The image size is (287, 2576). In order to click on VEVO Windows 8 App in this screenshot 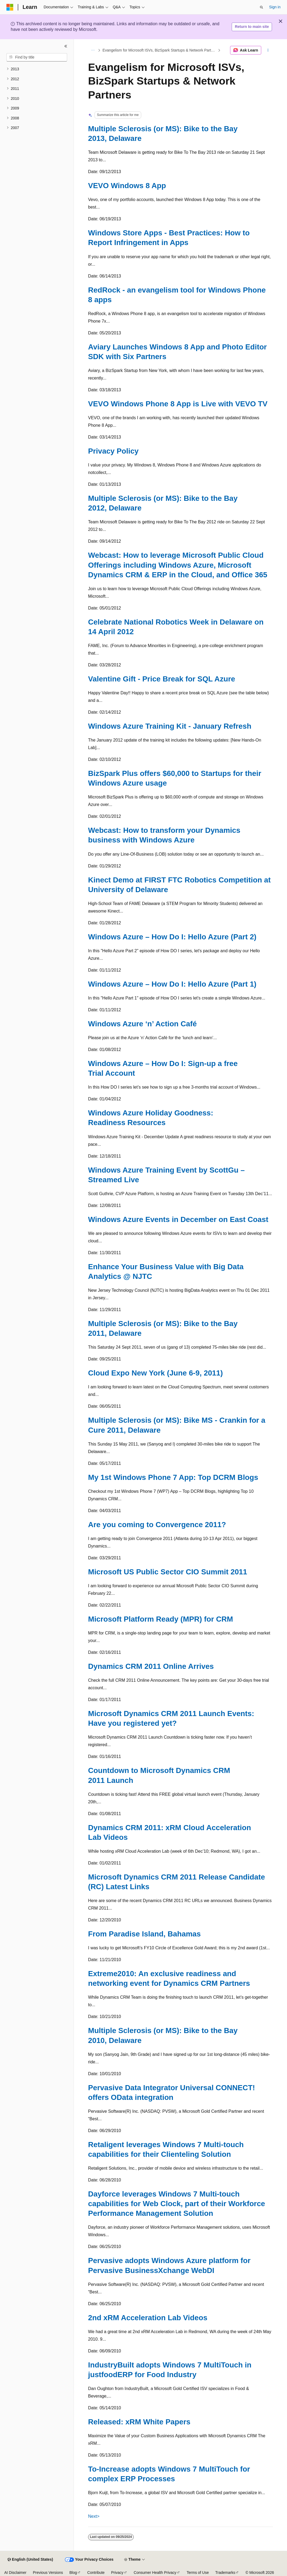, I will do `click(127, 185)`.